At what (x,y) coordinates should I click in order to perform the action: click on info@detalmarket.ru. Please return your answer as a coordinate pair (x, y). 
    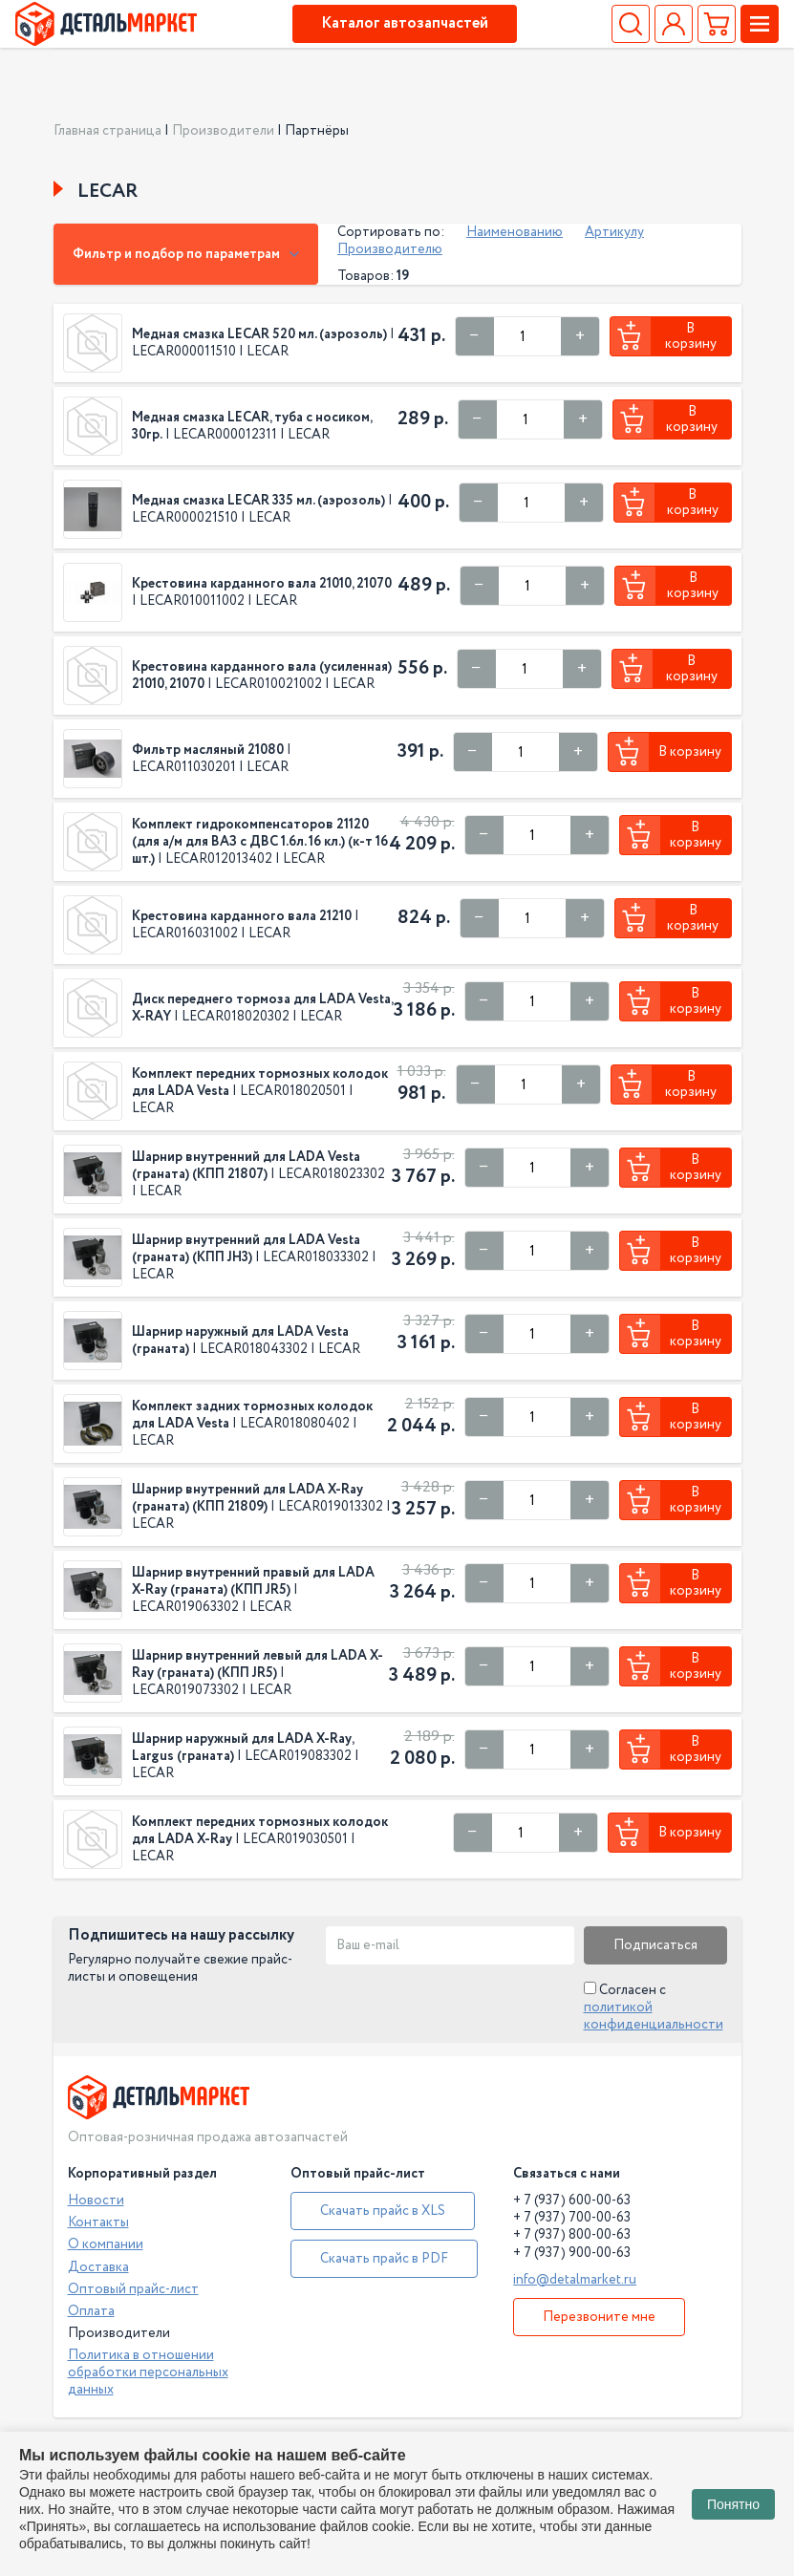
    Looking at the image, I should click on (574, 2279).